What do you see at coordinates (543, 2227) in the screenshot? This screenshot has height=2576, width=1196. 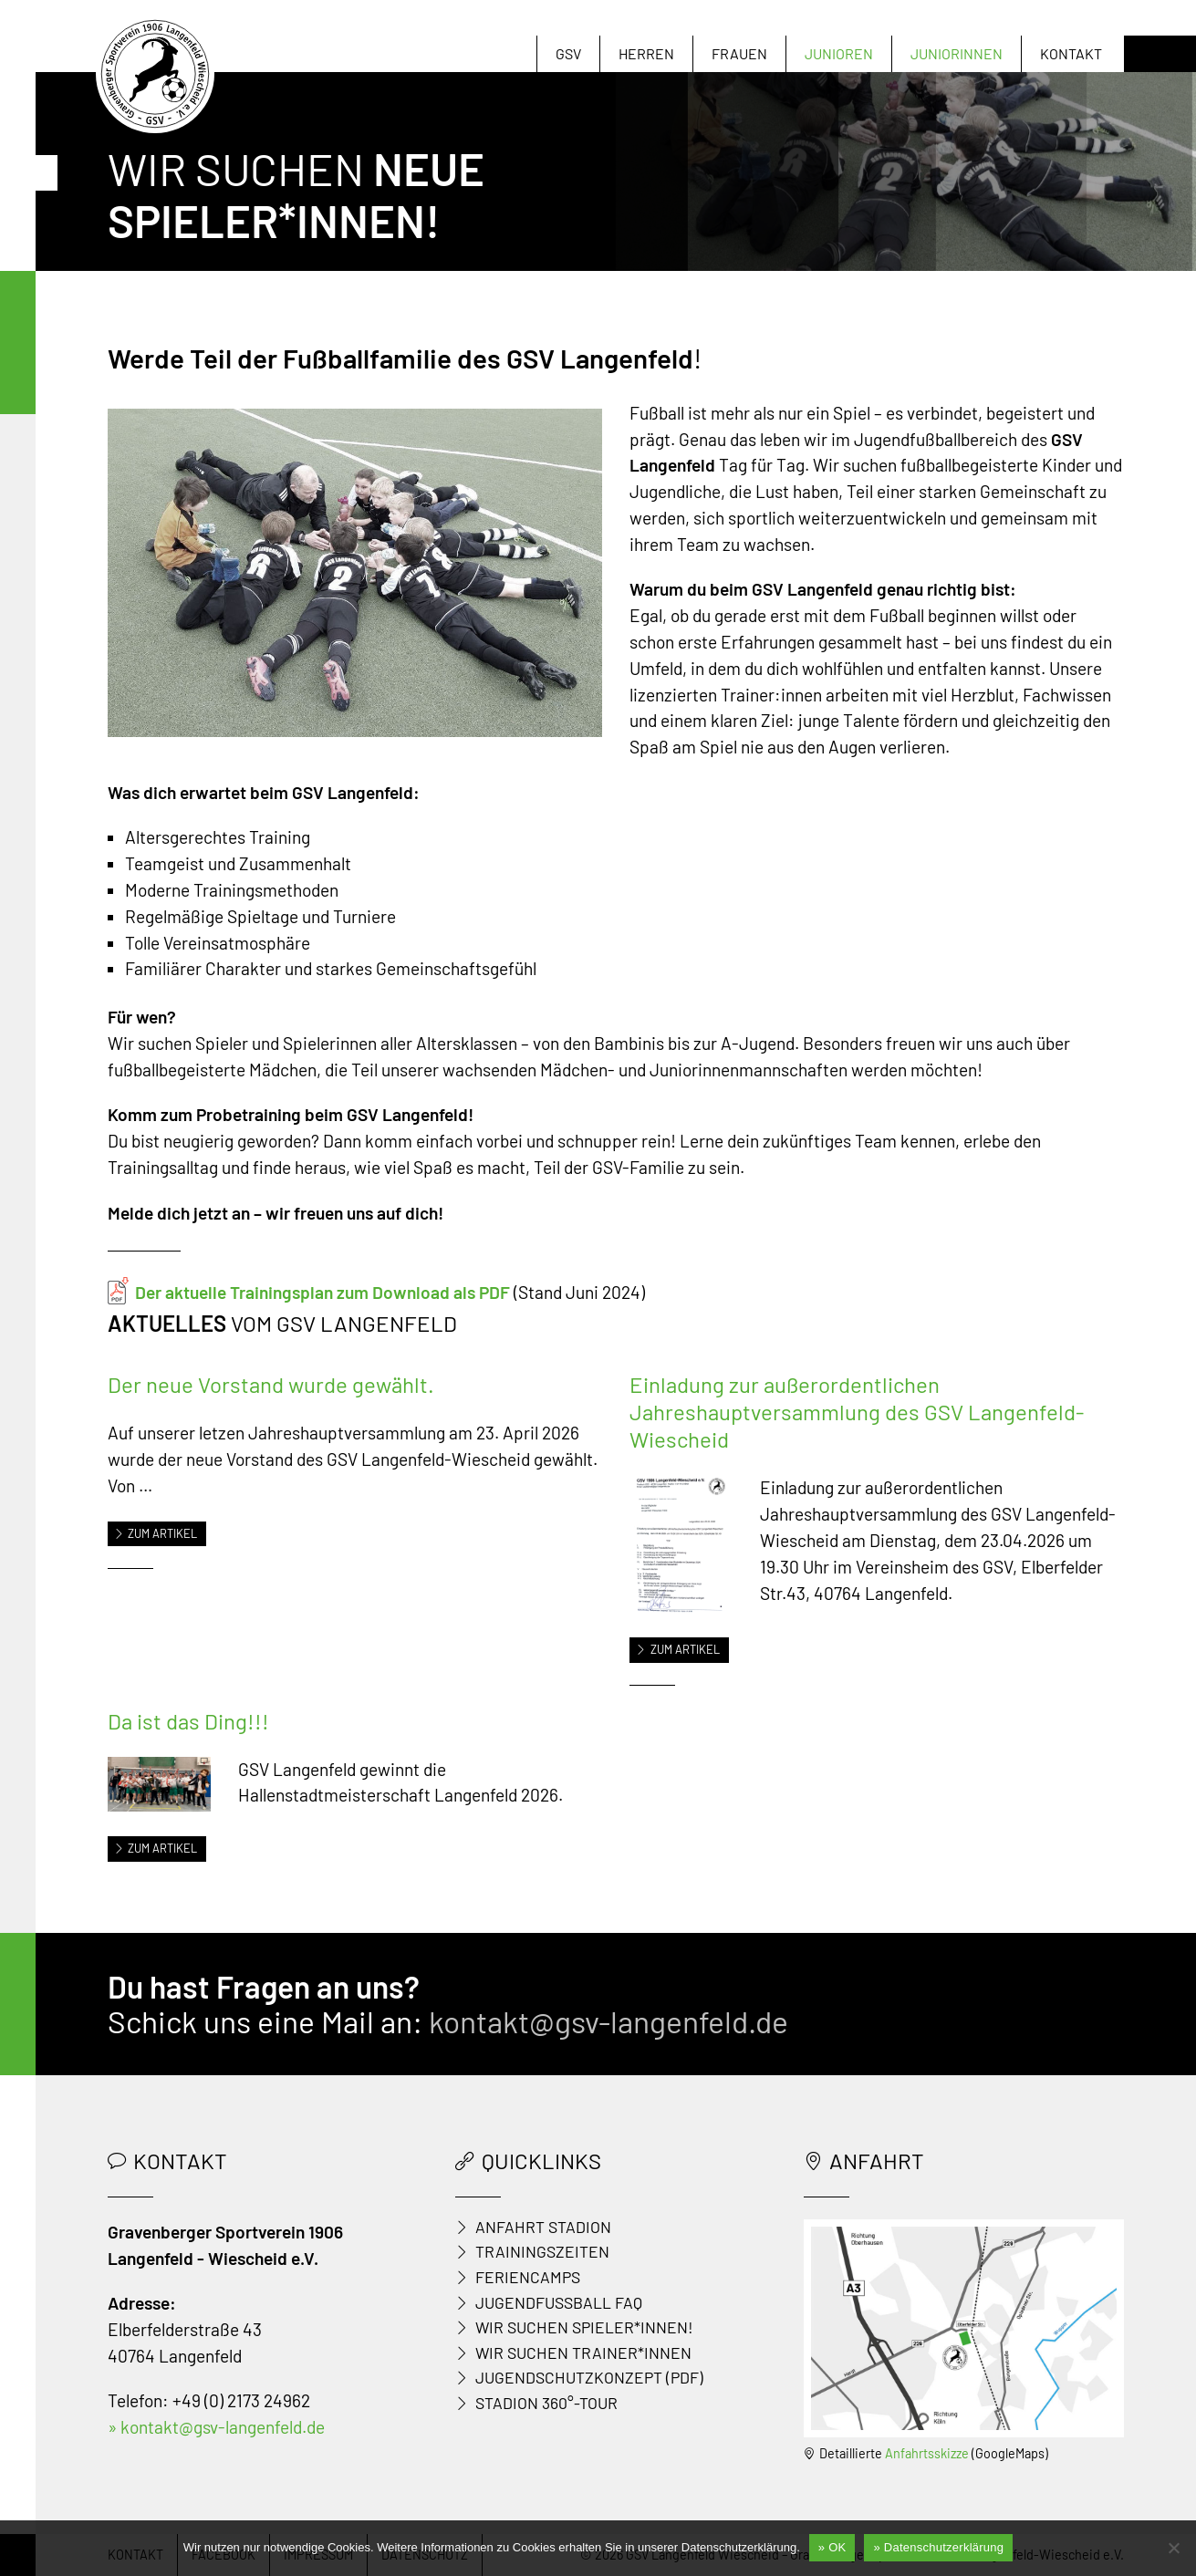 I see `Anfahrt Stadion` at bounding box center [543, 2227].